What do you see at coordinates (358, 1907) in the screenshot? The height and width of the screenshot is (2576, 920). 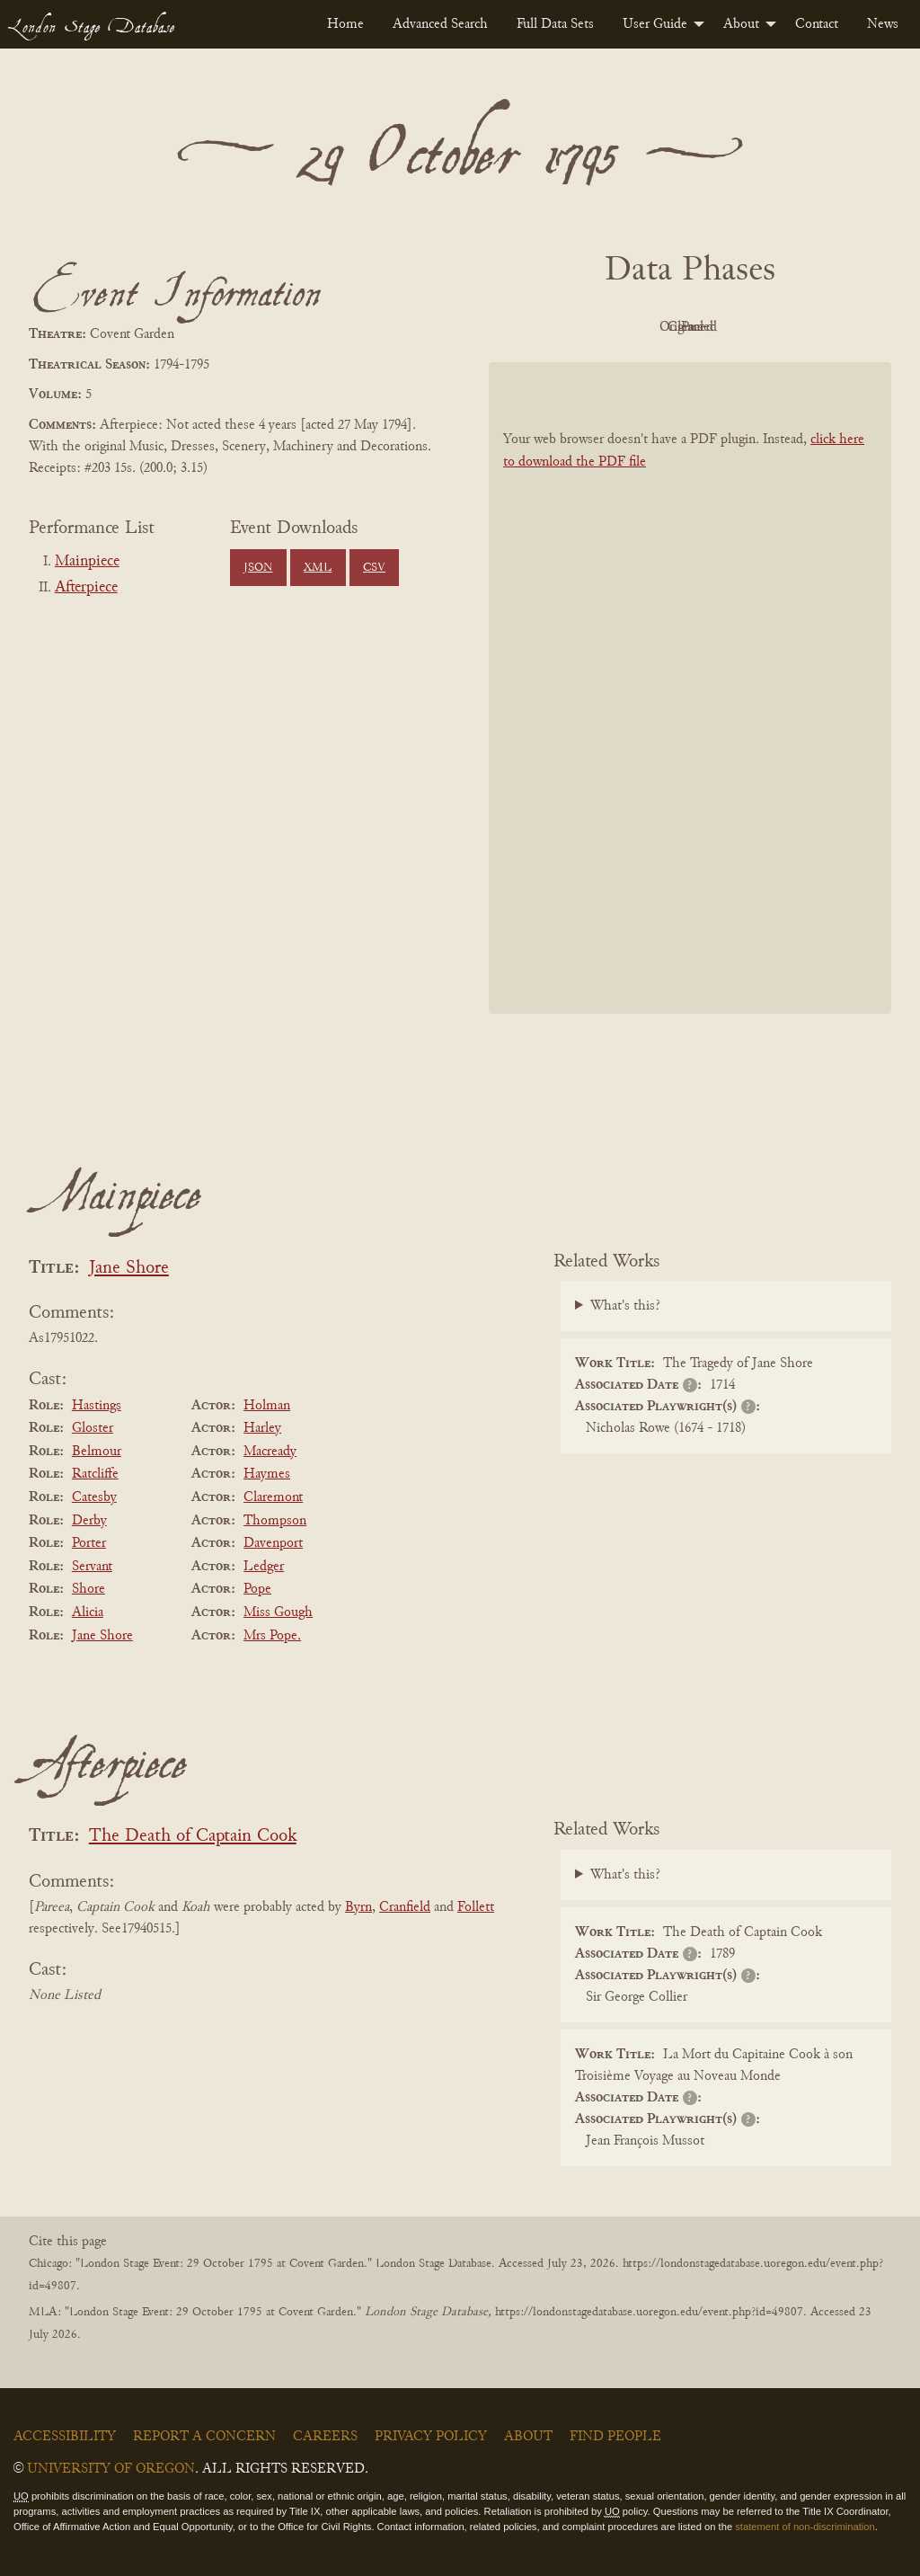 I see `Byrn` at bounding box center [358, 1907].